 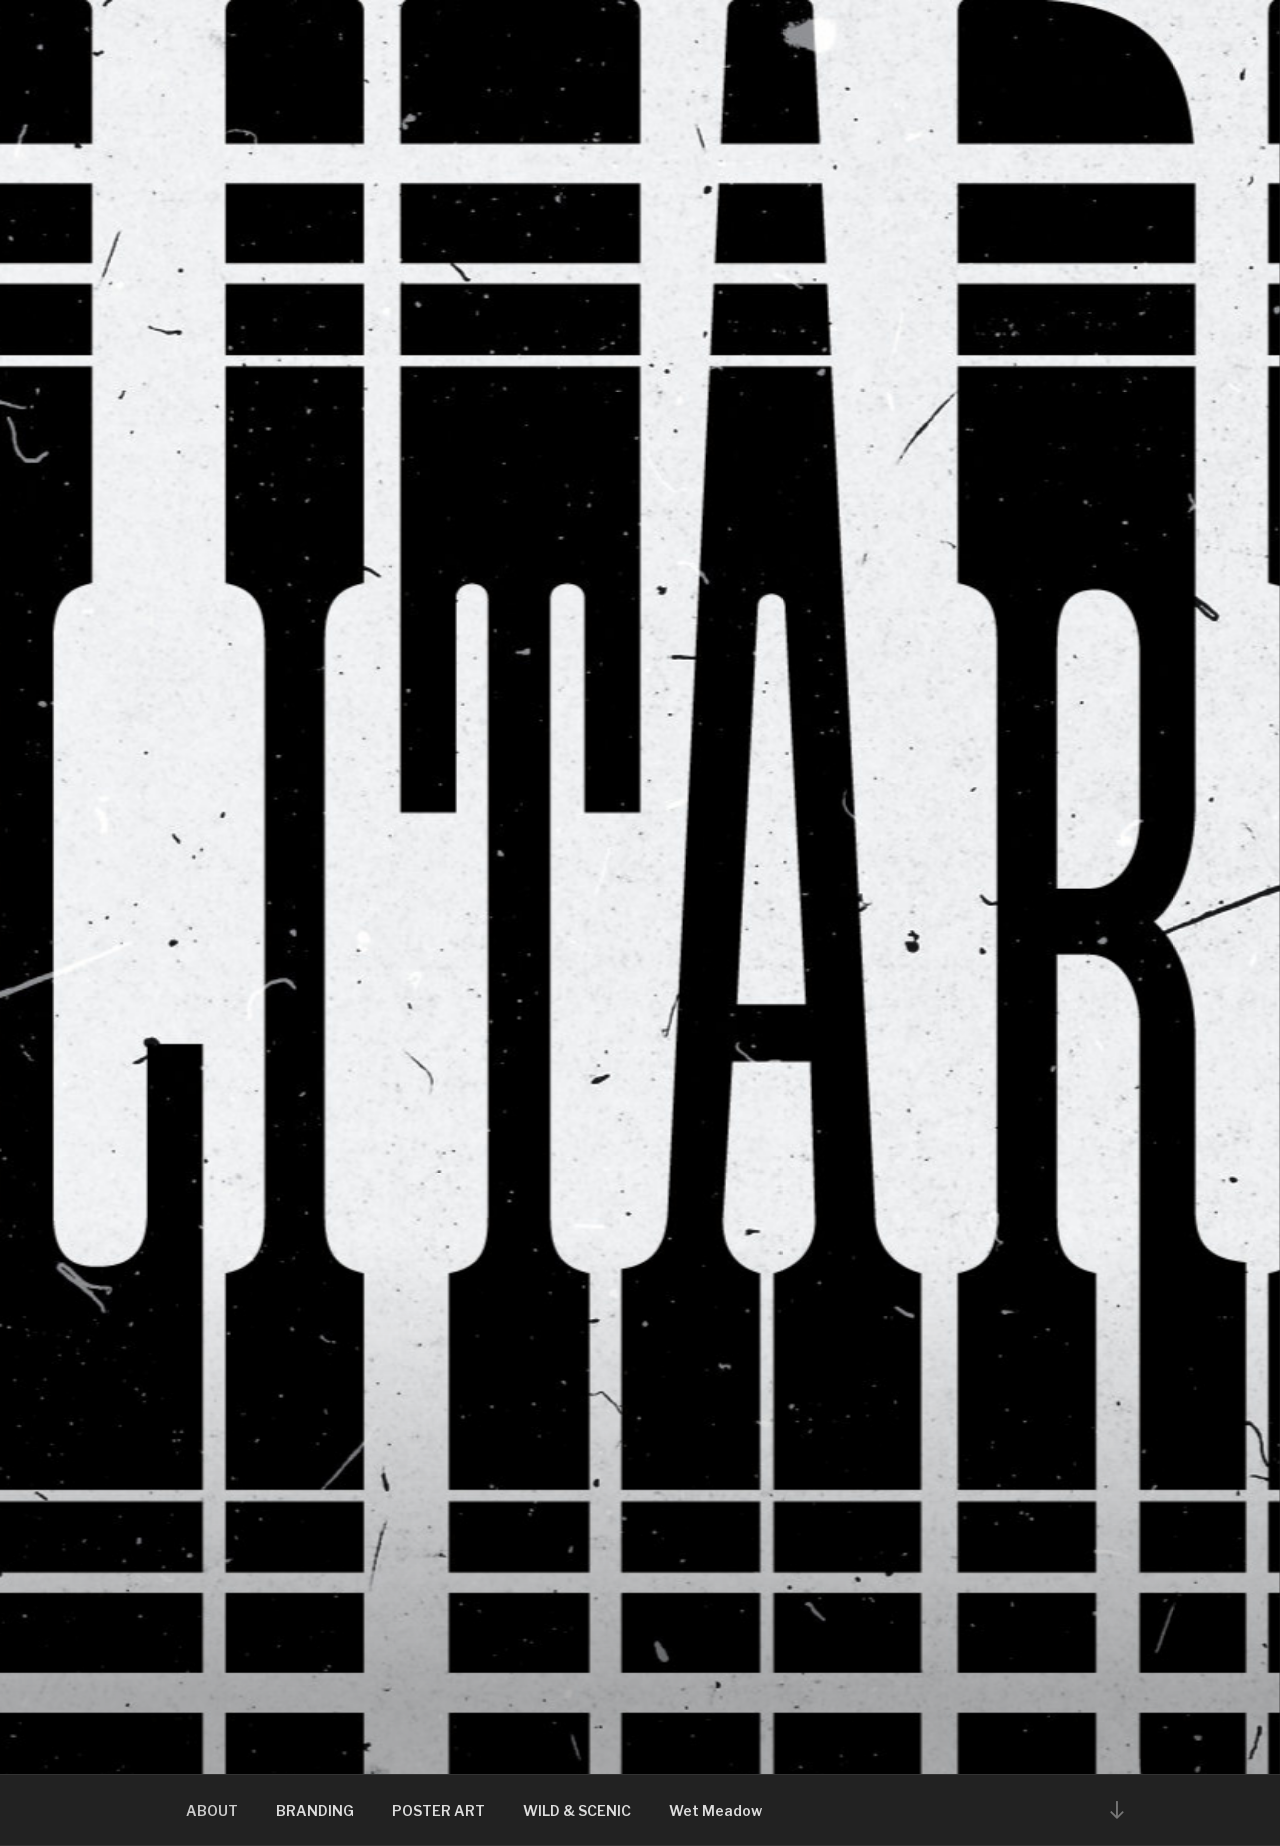 I want to click on ABOUT, so click(x=212, y=1810).